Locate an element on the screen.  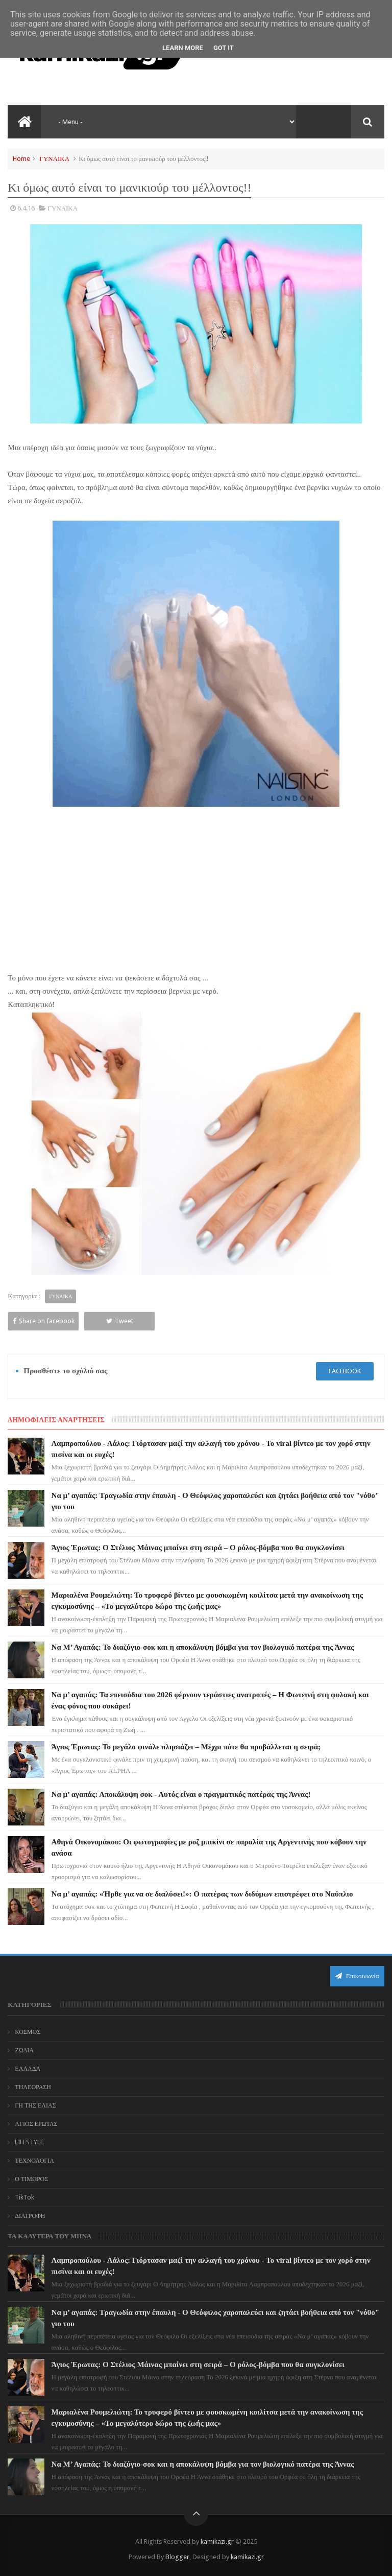
Home is located at coordinates (21, 158).